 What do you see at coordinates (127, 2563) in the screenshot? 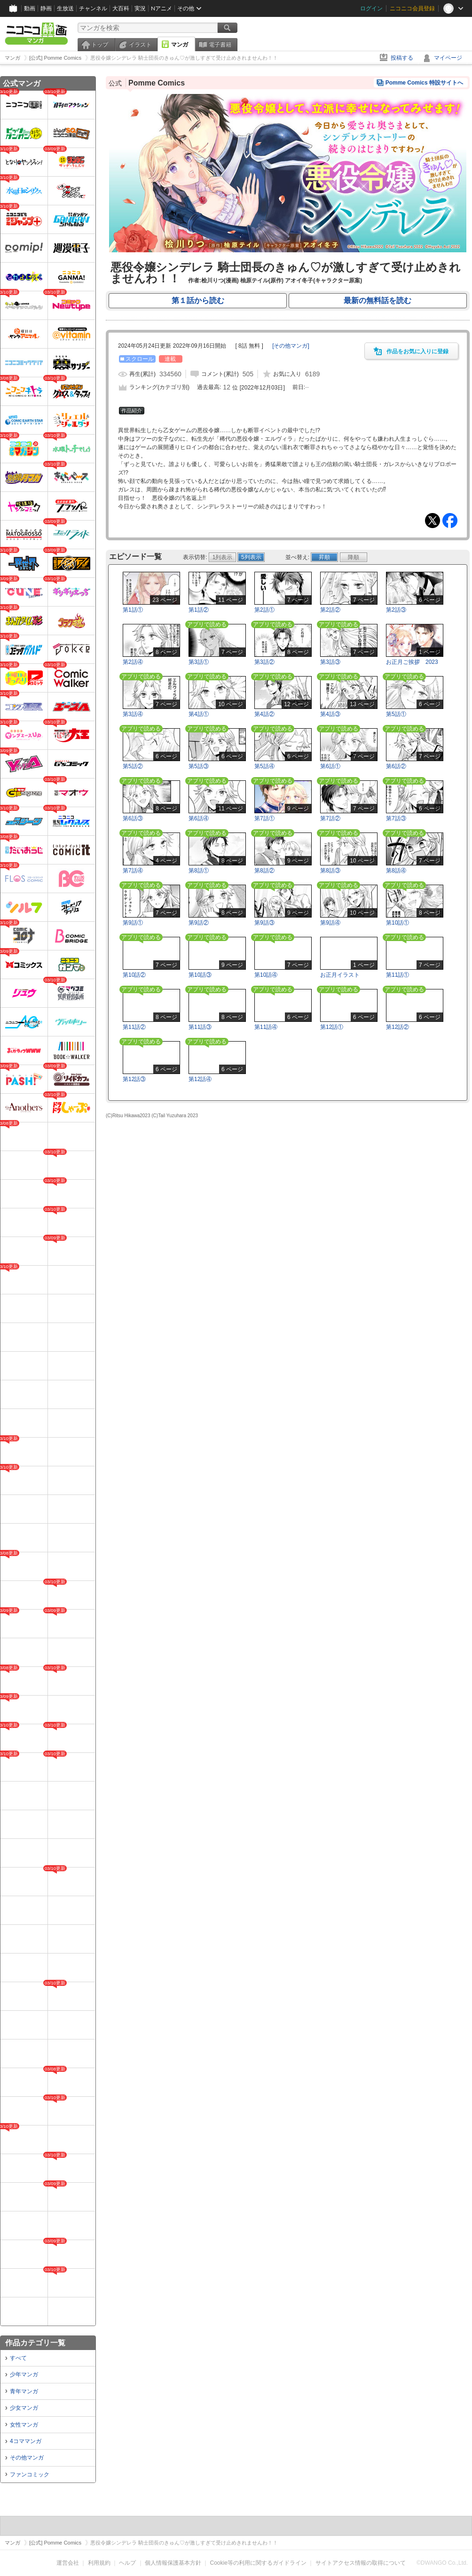
I see `ヘルプ` at bounding box center [127, 2563].